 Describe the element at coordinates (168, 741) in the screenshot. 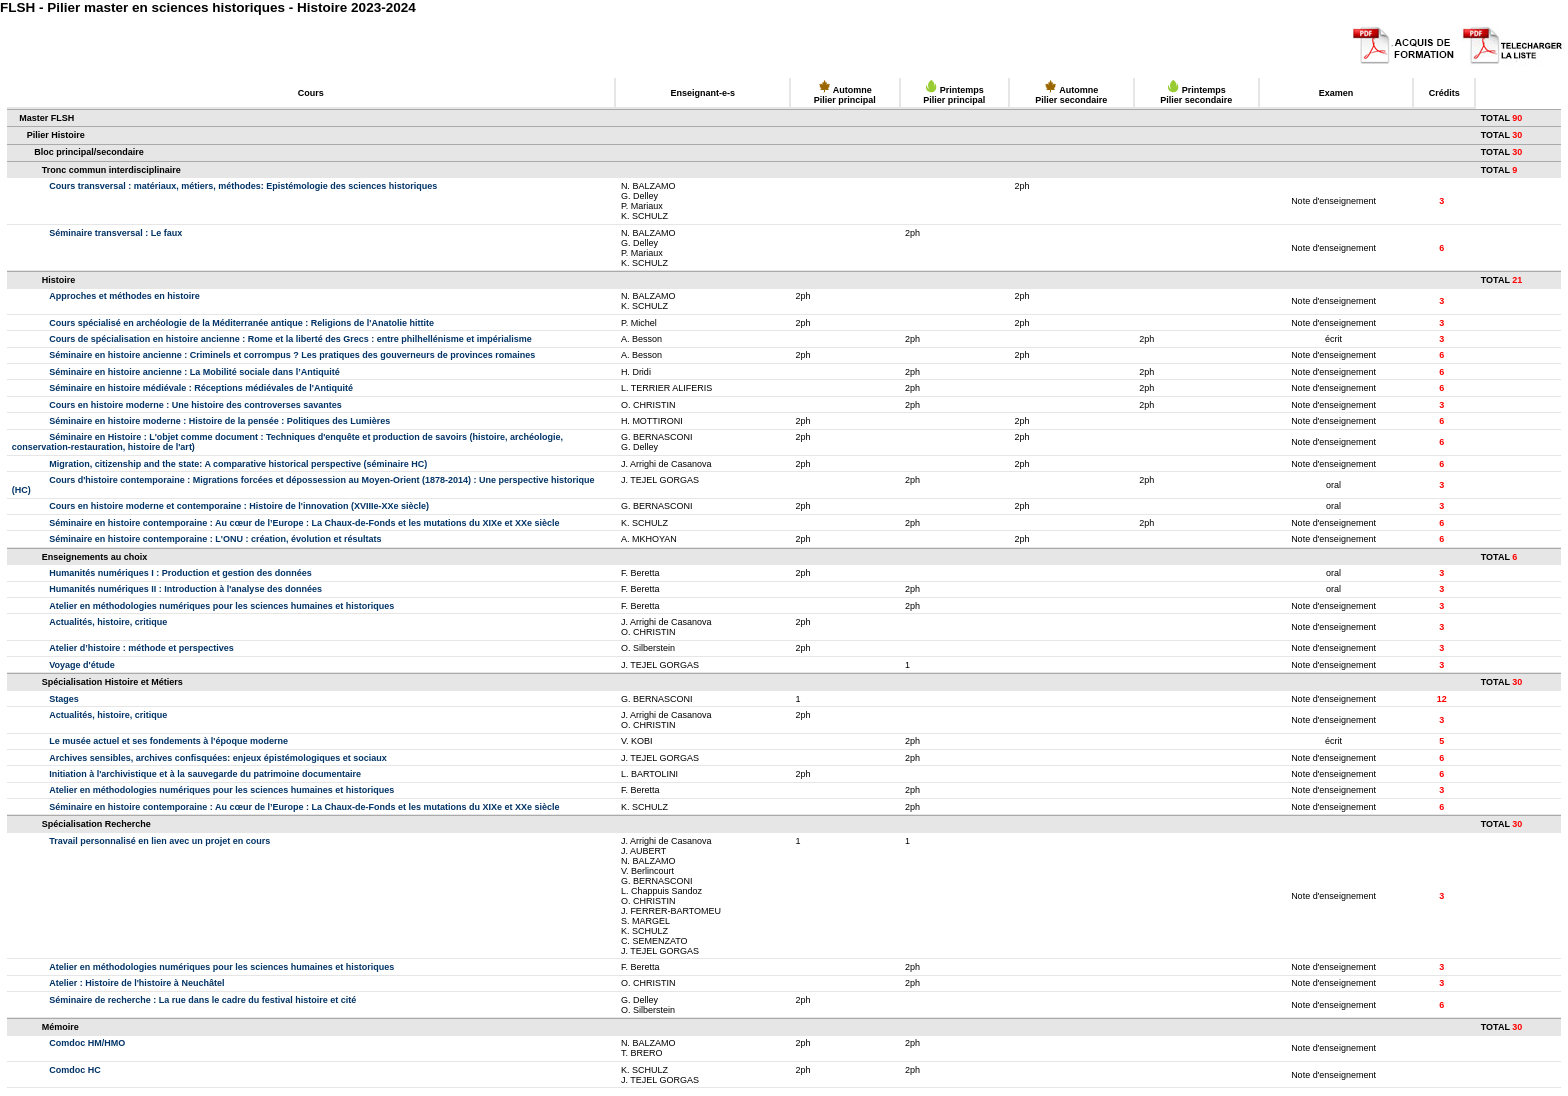

I see `Le musée actuel et ses fondements à l'époque moderne` at that location.